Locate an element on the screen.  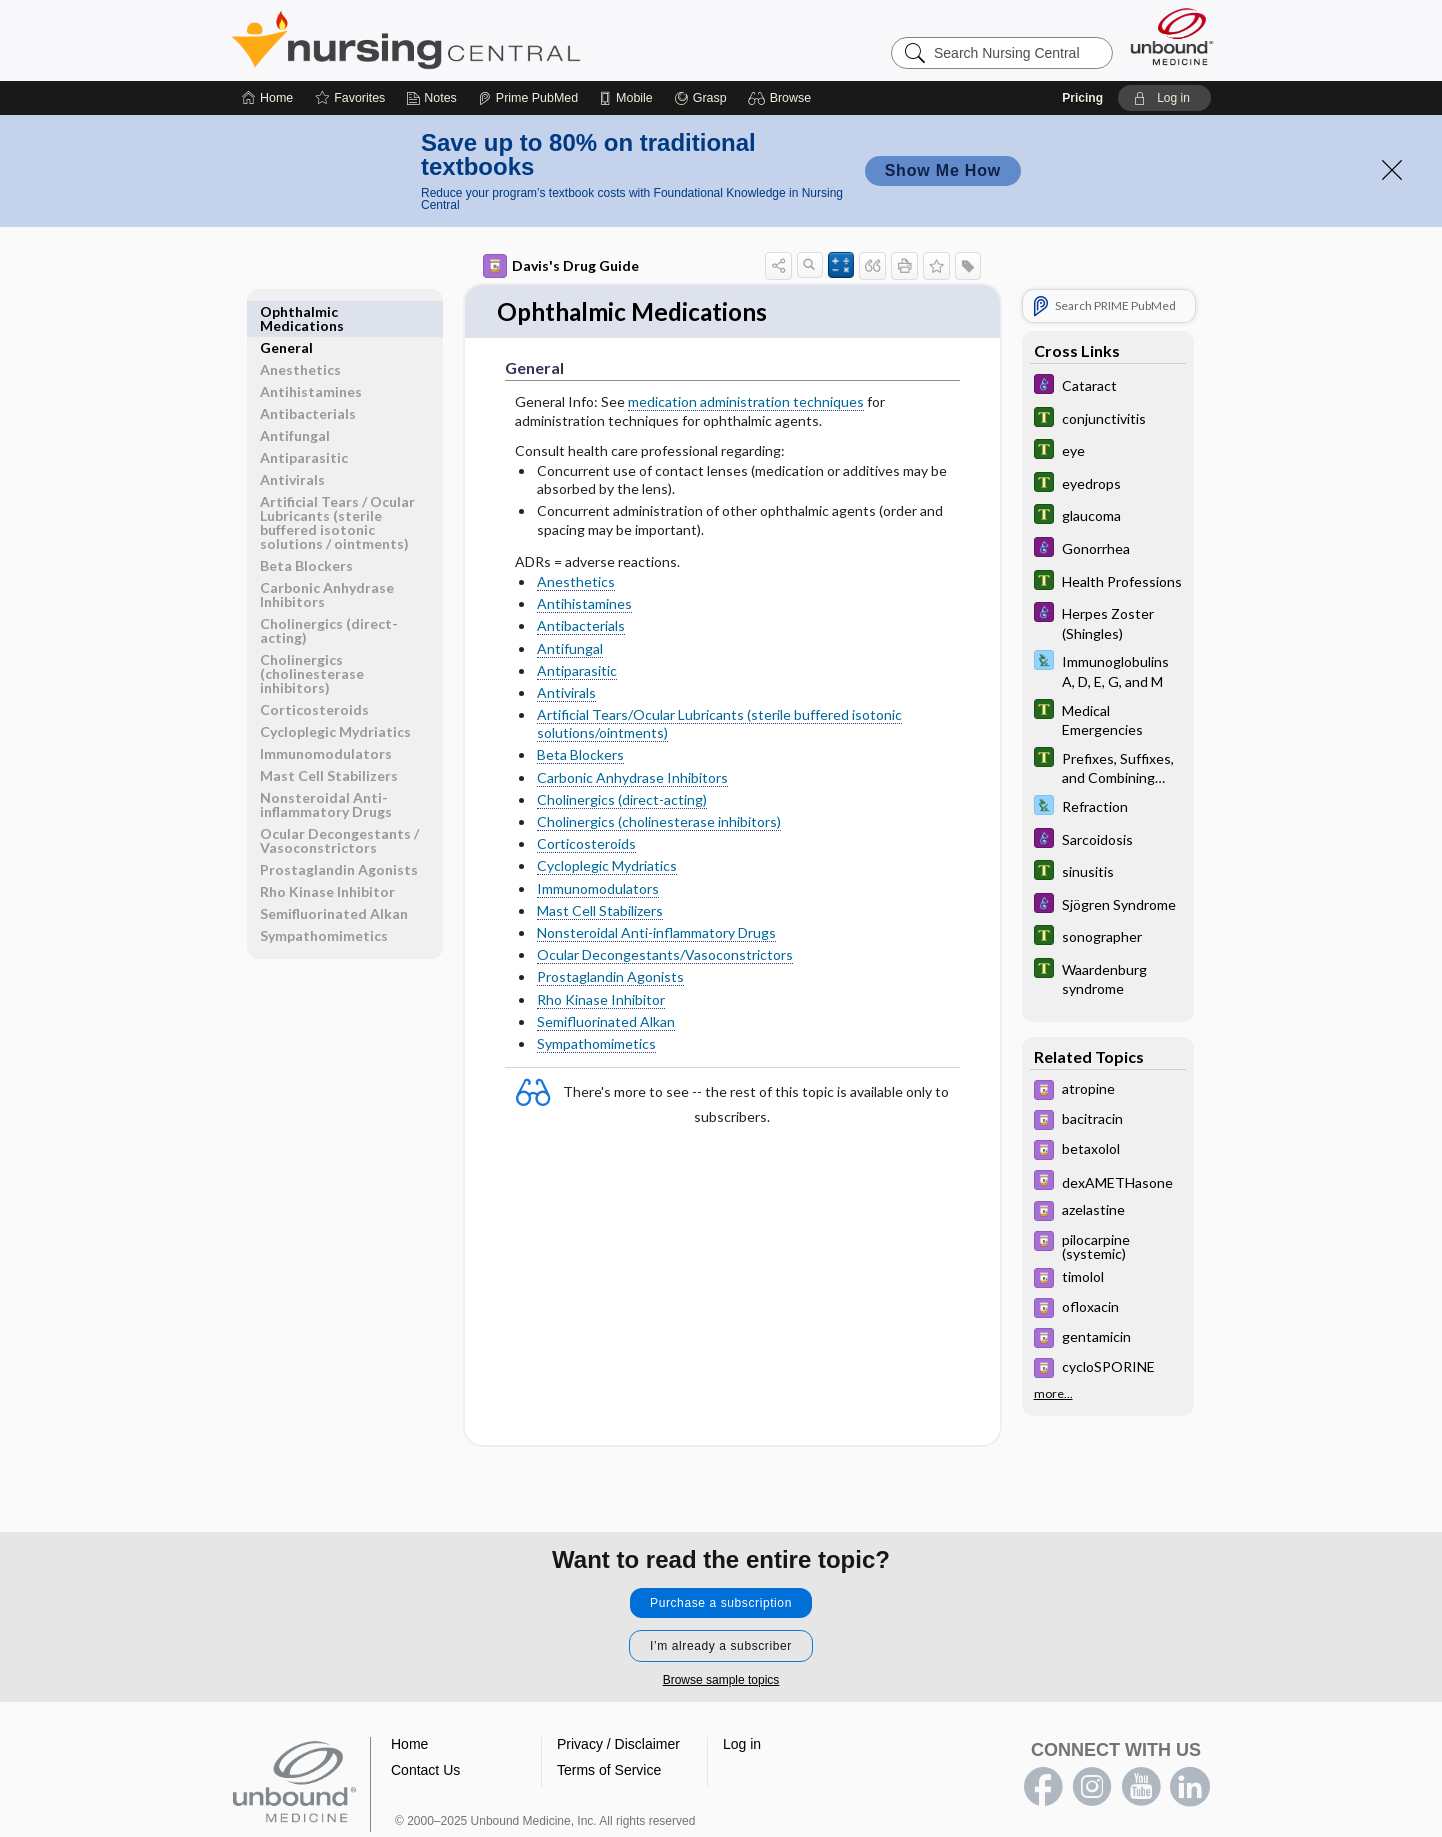
instagram is located at coordinates (1092, 1787).